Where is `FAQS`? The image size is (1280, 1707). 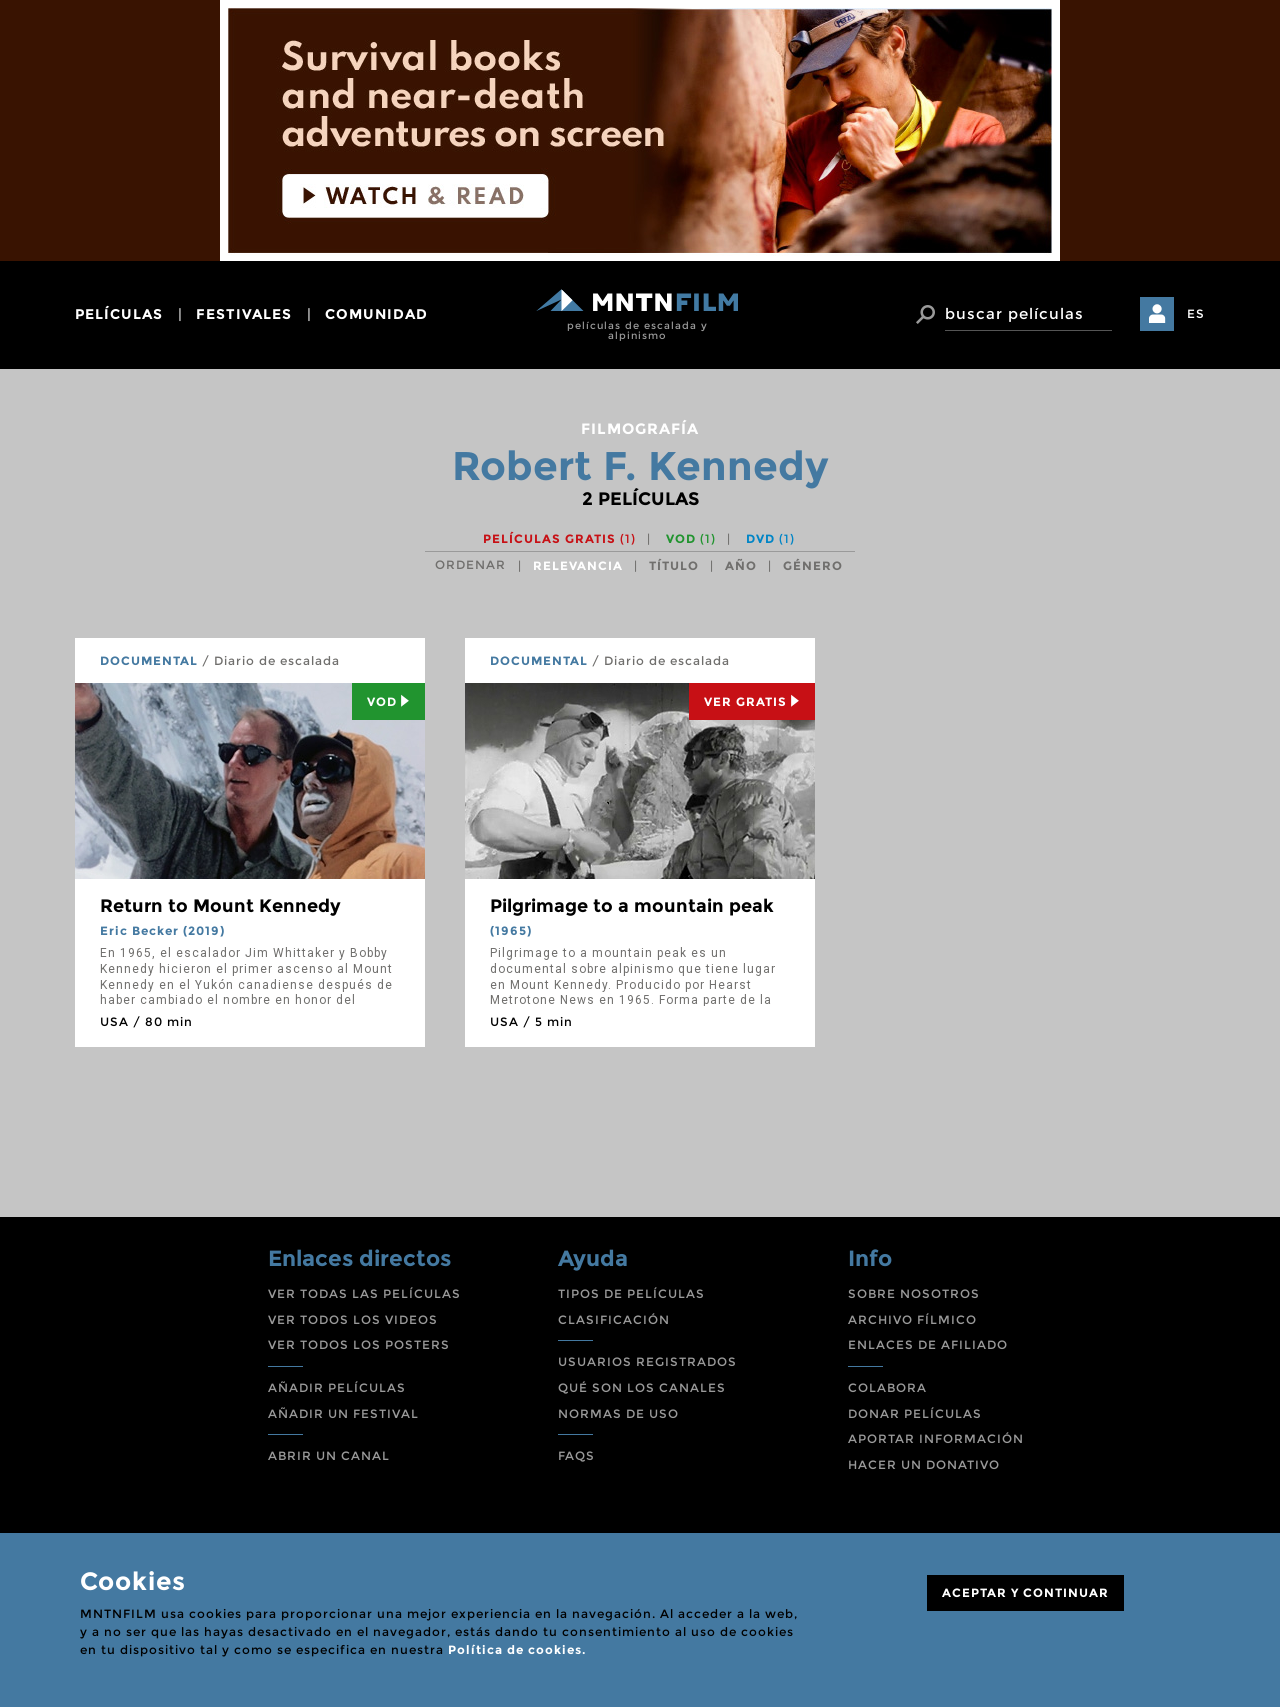
FAQS is located at coordinates (576, 1455).